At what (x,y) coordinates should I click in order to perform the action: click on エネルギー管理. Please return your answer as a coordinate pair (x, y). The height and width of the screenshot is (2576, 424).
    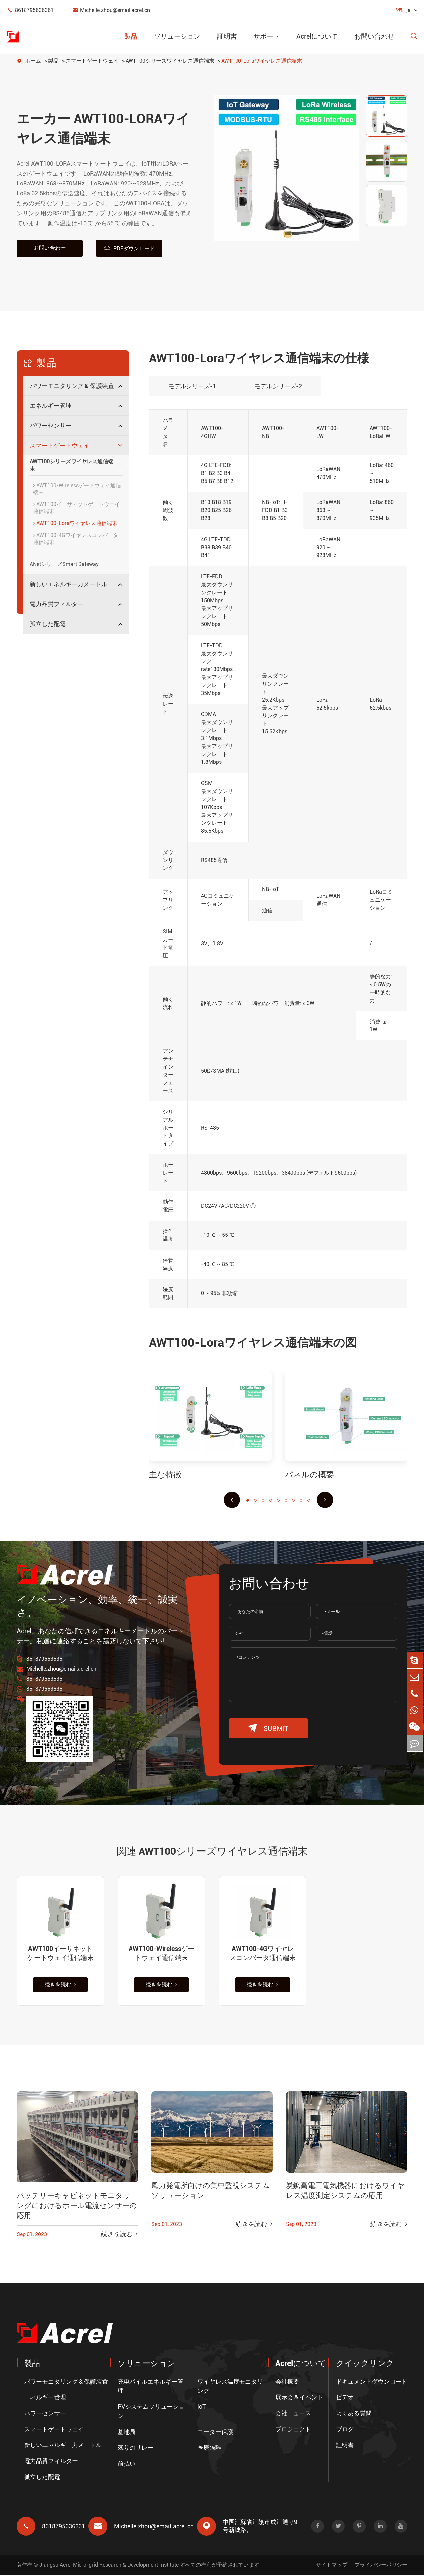
    Looking at the image, I should click on (51, 405).